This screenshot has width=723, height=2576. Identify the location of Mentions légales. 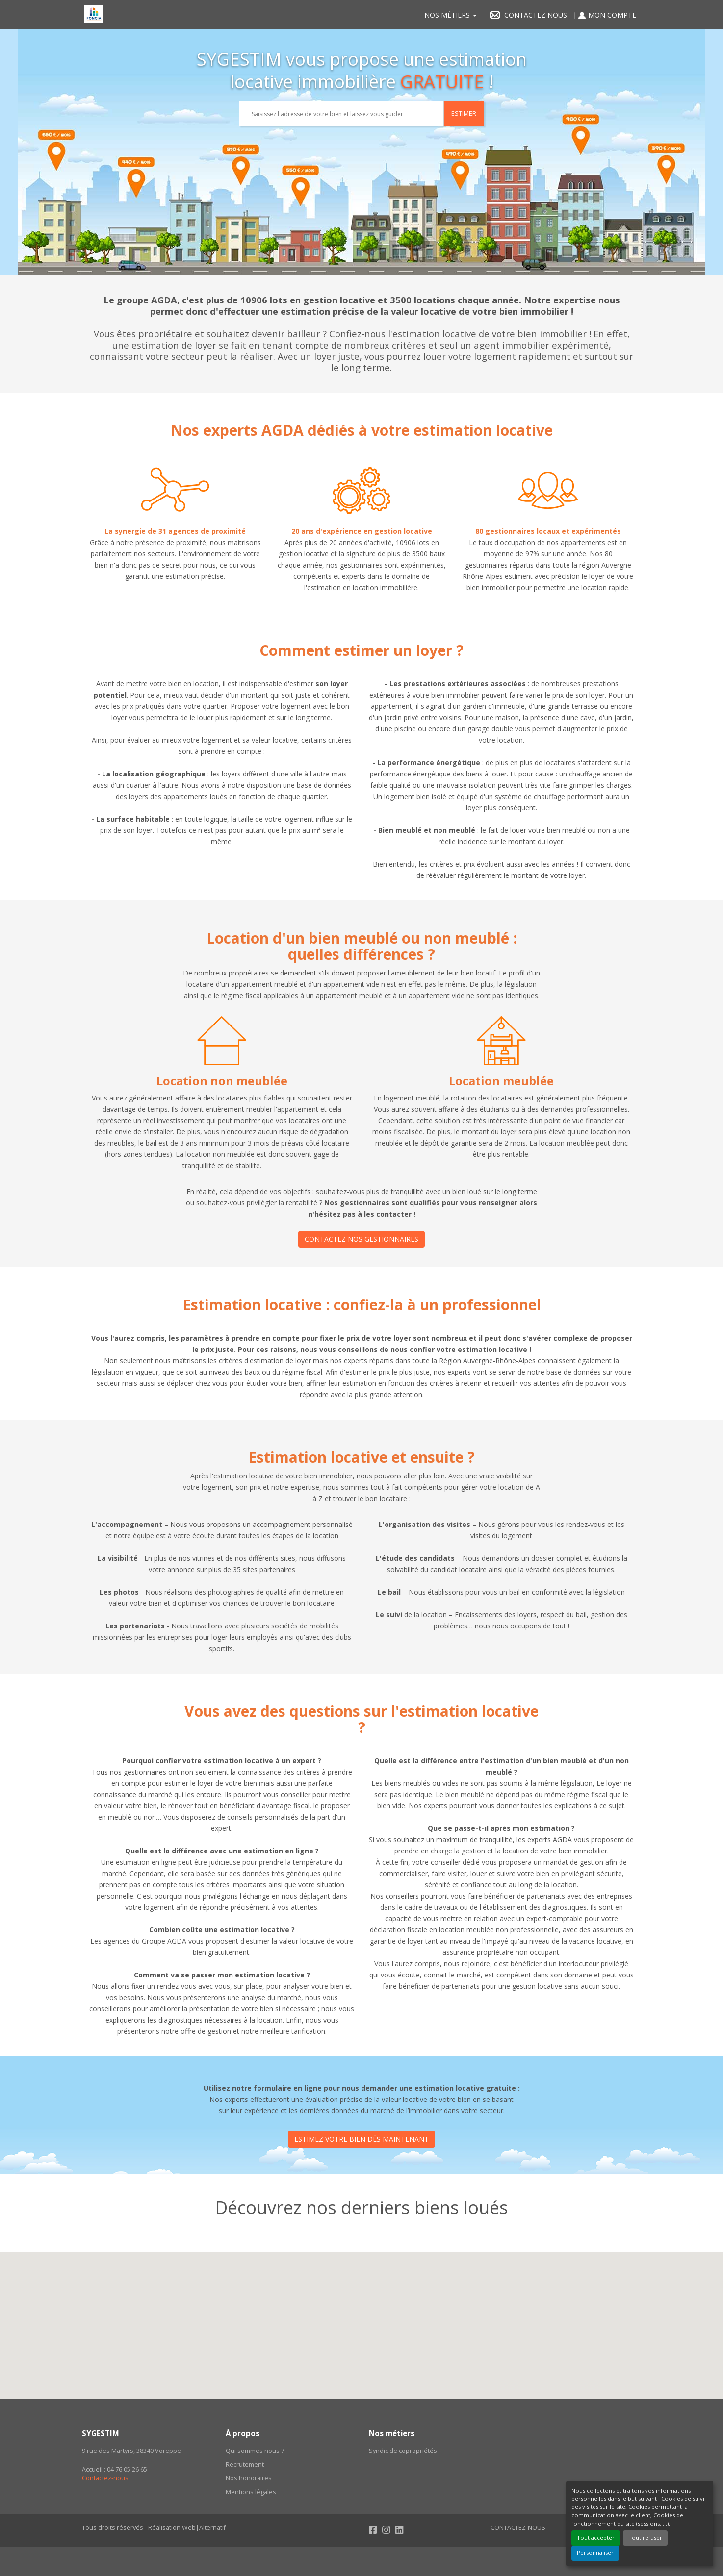
(251, 2492).